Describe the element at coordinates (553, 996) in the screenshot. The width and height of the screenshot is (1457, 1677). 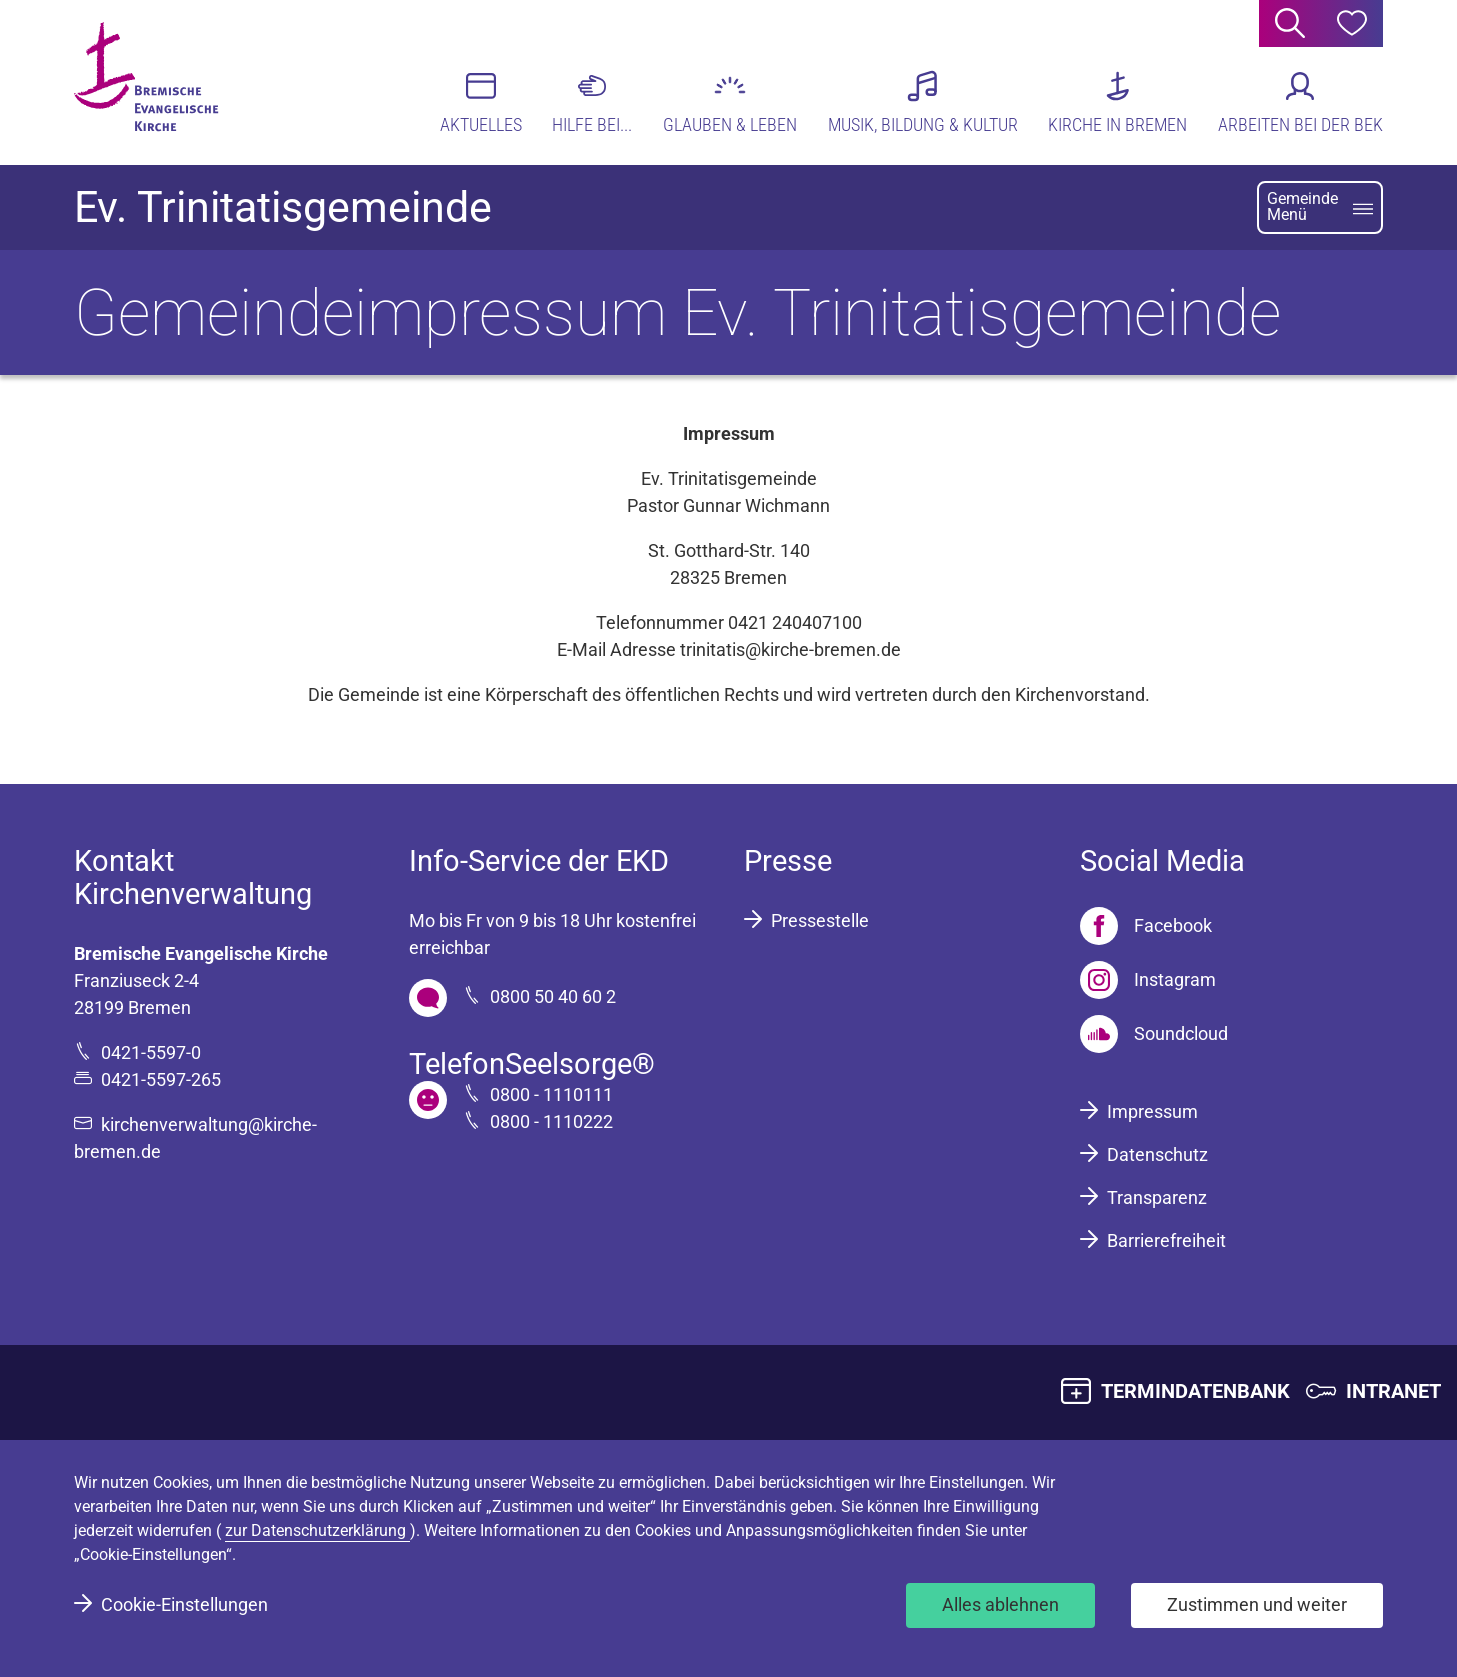
I see `0800 50 40 60 2` at that location.